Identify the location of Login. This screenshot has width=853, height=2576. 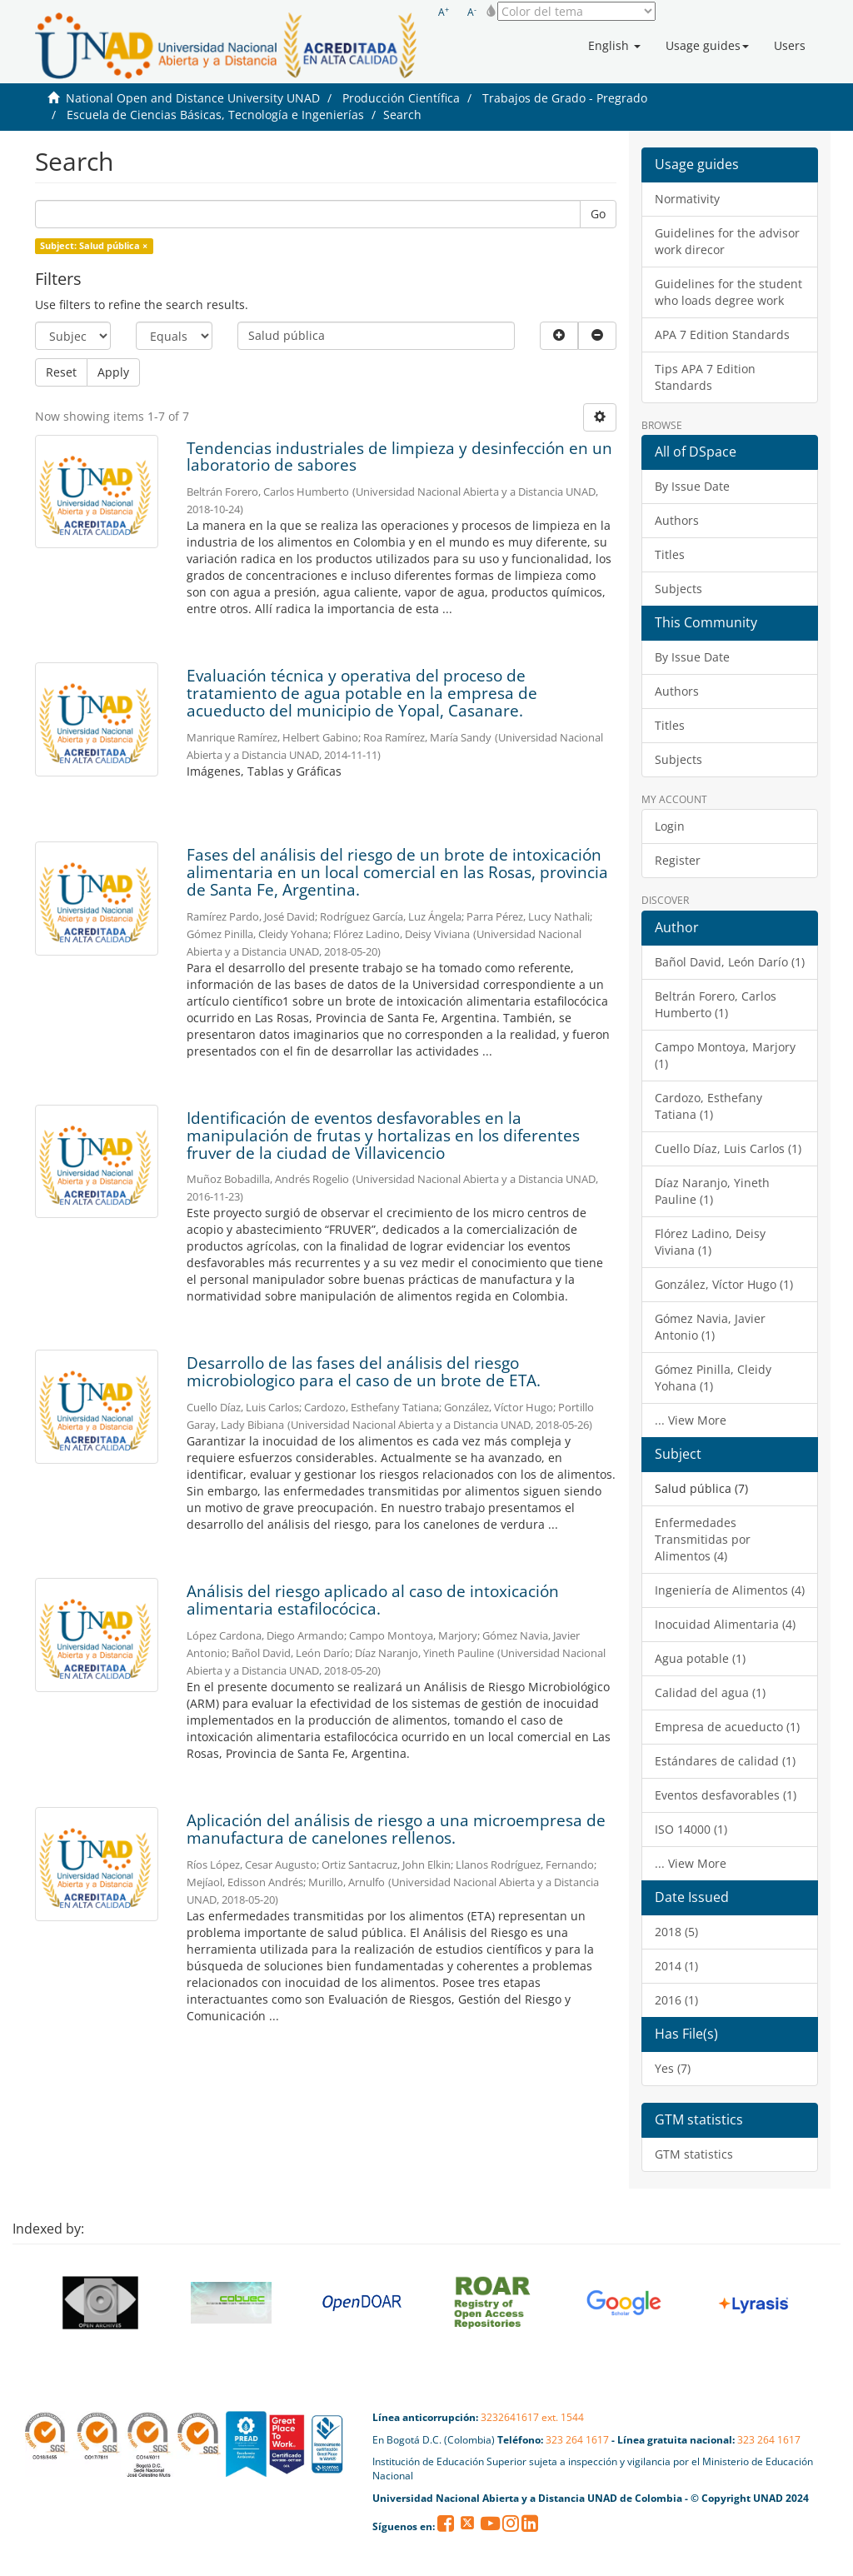
(670, 826).